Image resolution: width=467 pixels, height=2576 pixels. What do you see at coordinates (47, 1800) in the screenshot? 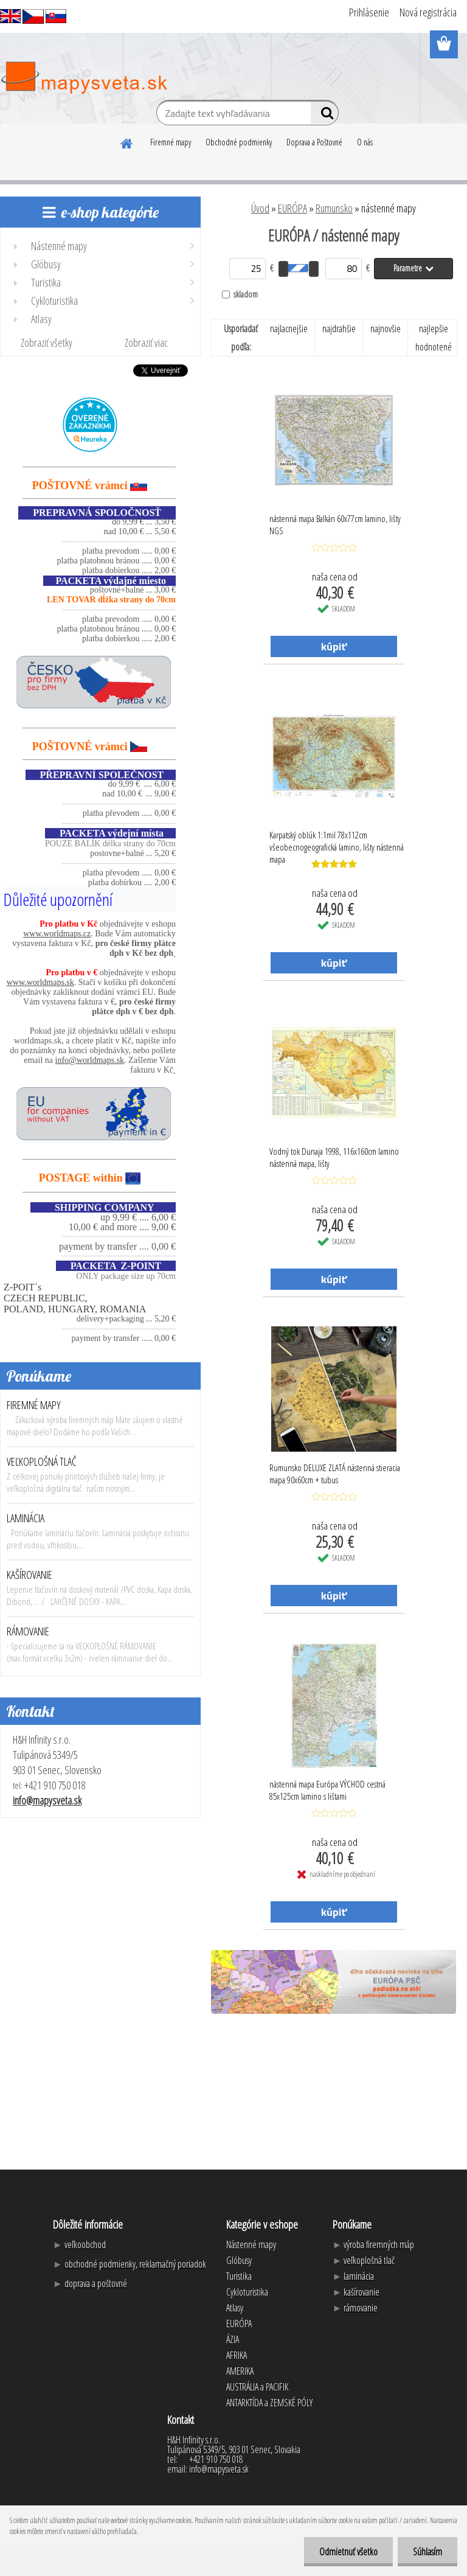
I see `info@mapysveta.sk` at bounding box center [47, 1800].